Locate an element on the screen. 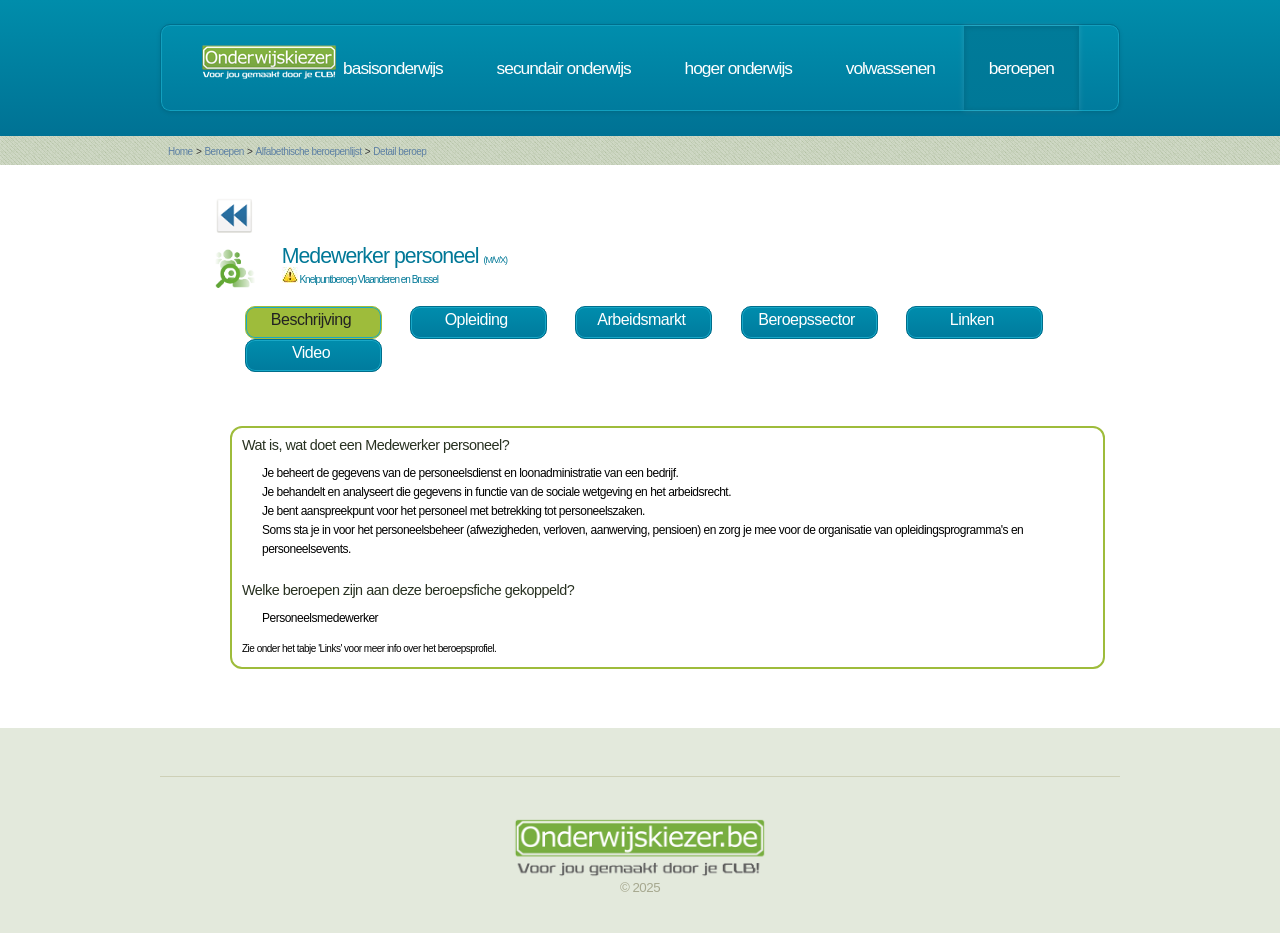  secundair onderwijs is located at coordinates (564, 68).